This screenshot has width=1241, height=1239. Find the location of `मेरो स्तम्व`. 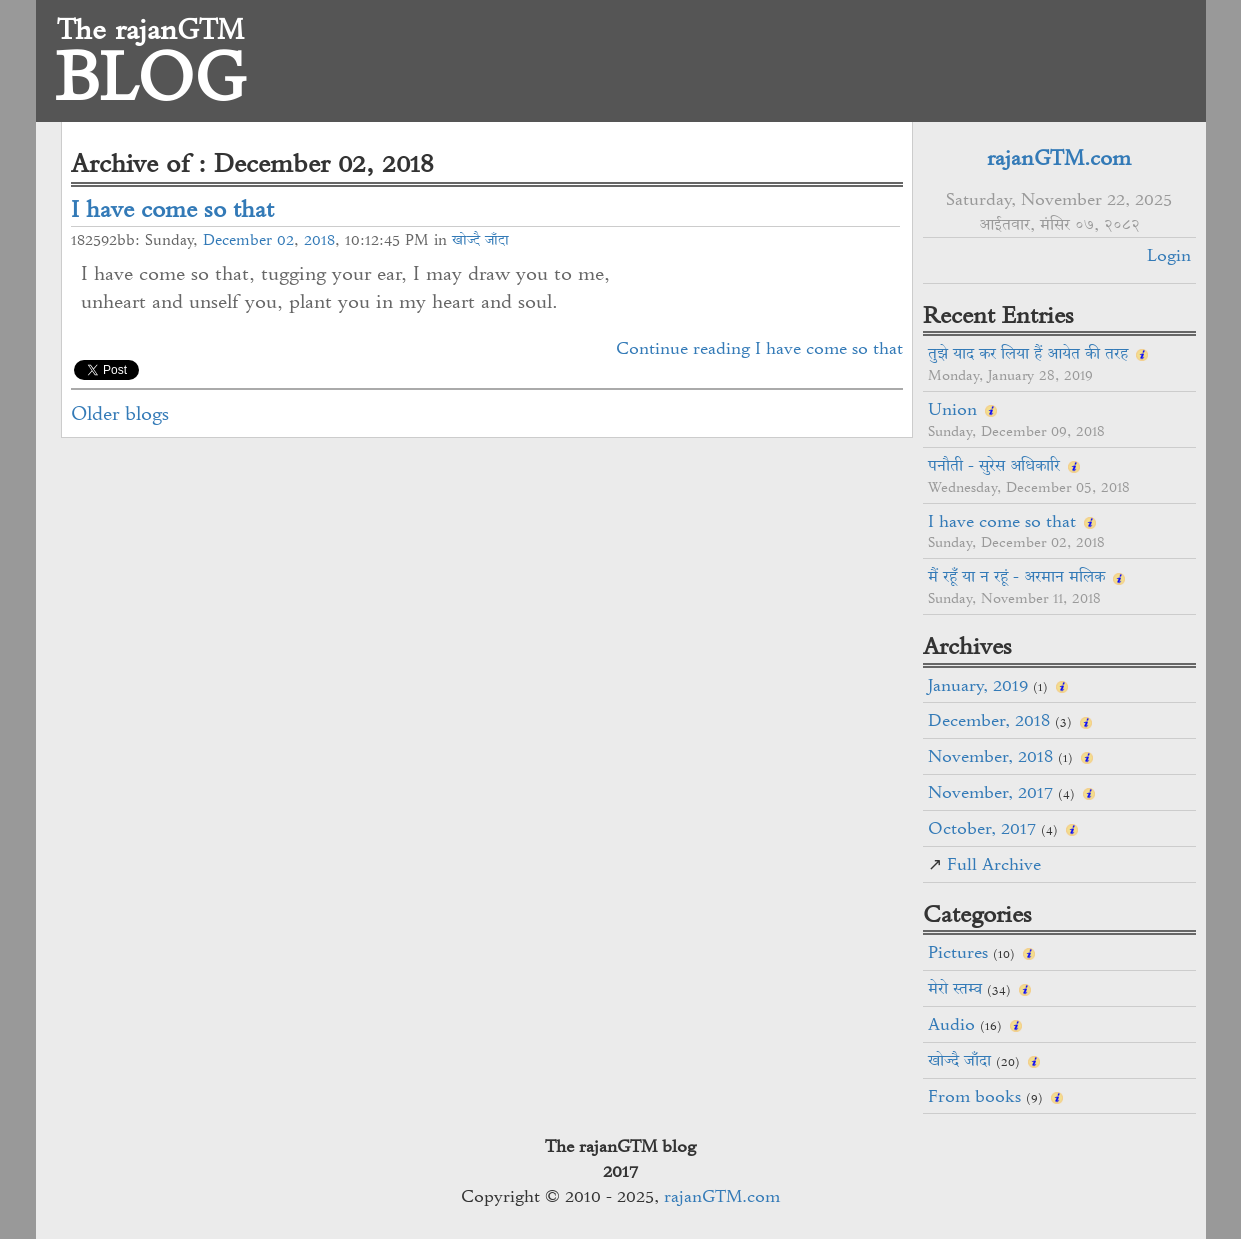

मेरो स्तम्व is located at coordinates (955, 988).